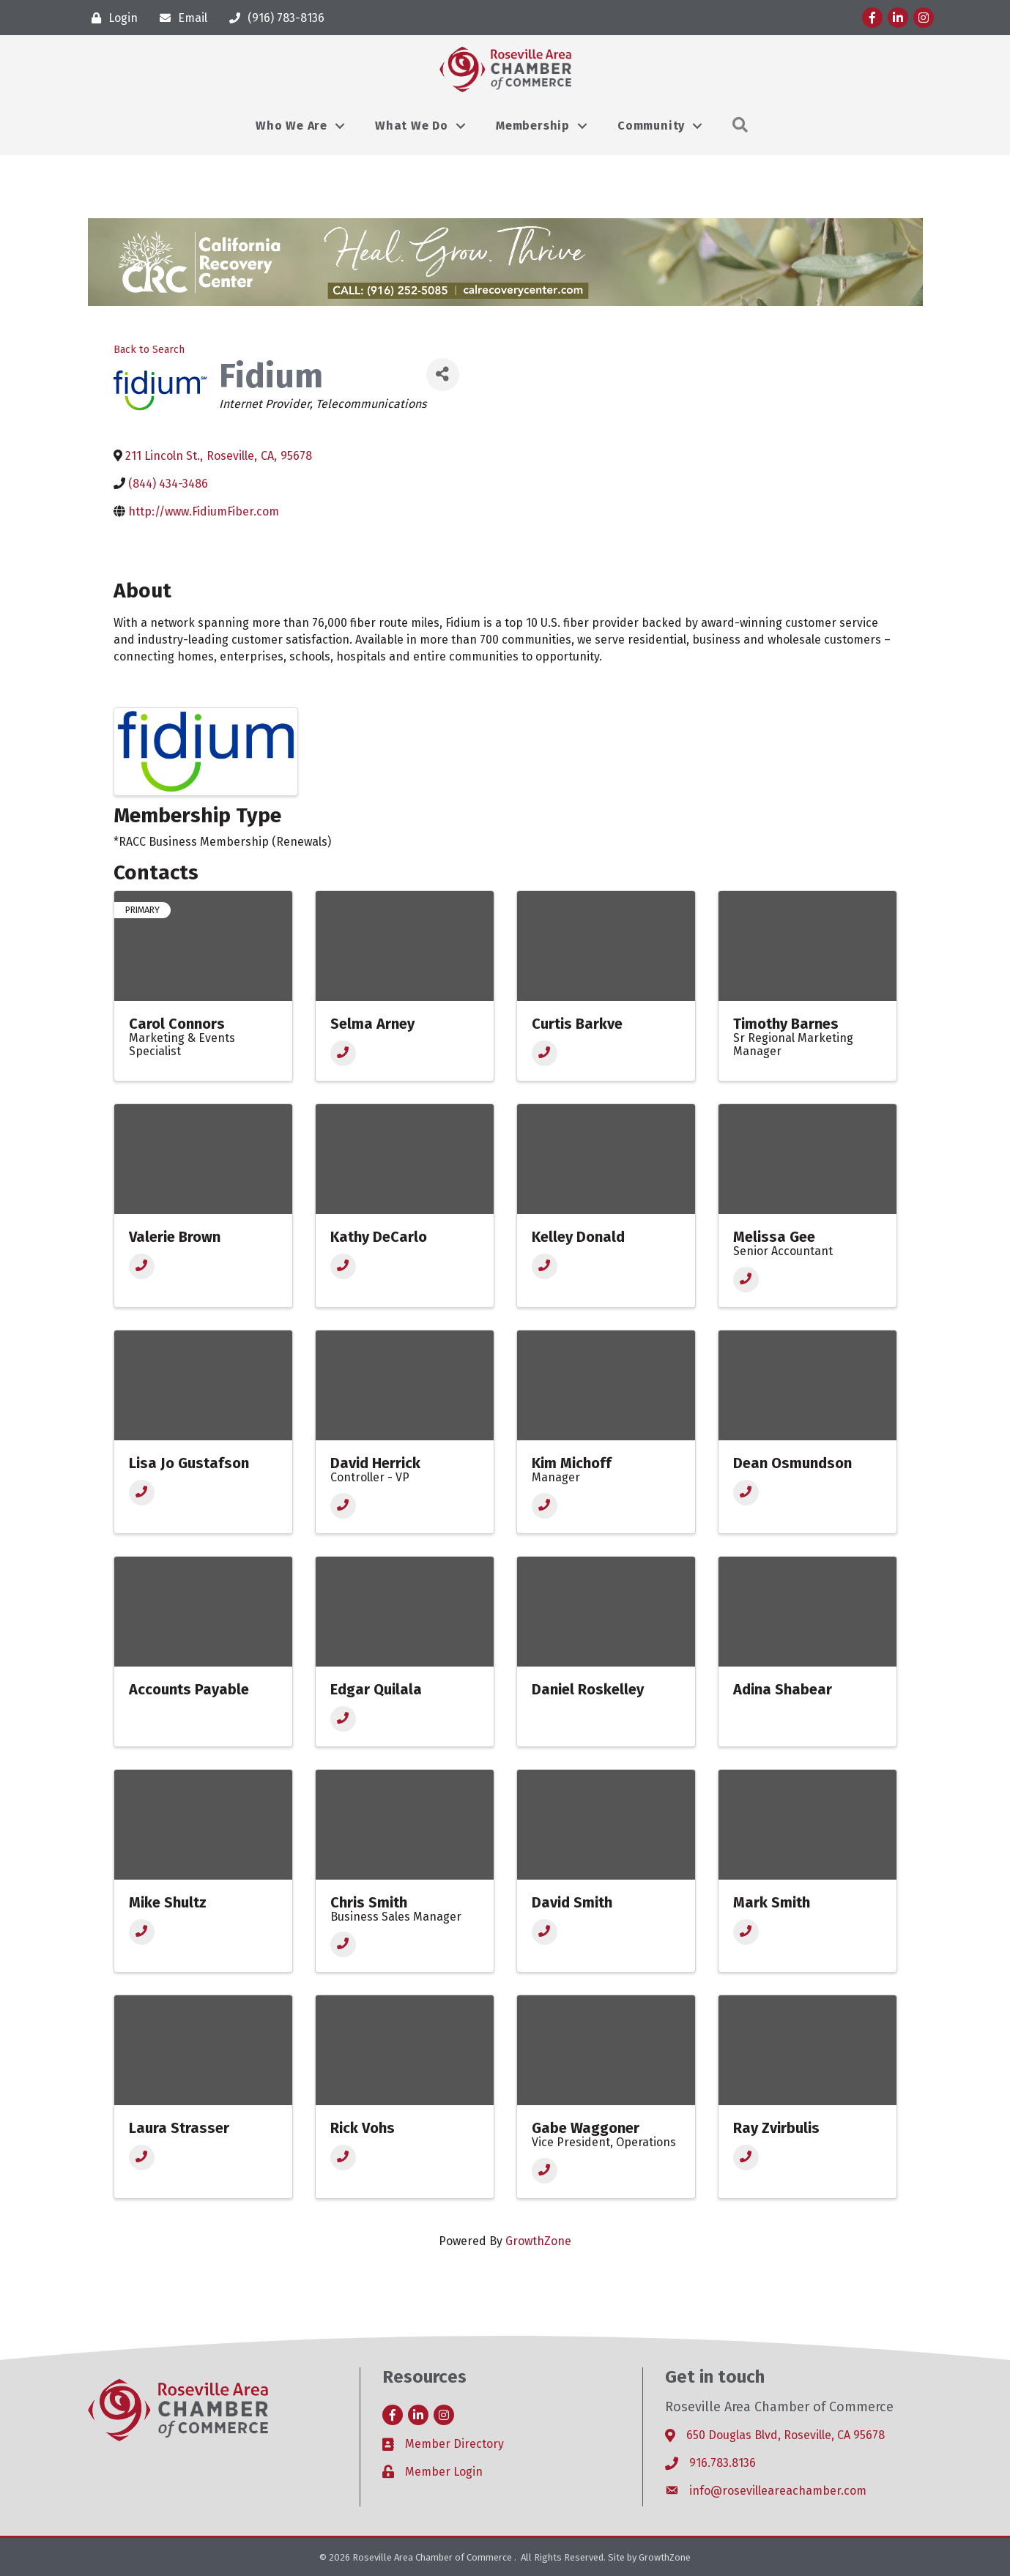 The height and width of the screenshot is (2576, 1010). I want to click on Membership, so click(533, 126).